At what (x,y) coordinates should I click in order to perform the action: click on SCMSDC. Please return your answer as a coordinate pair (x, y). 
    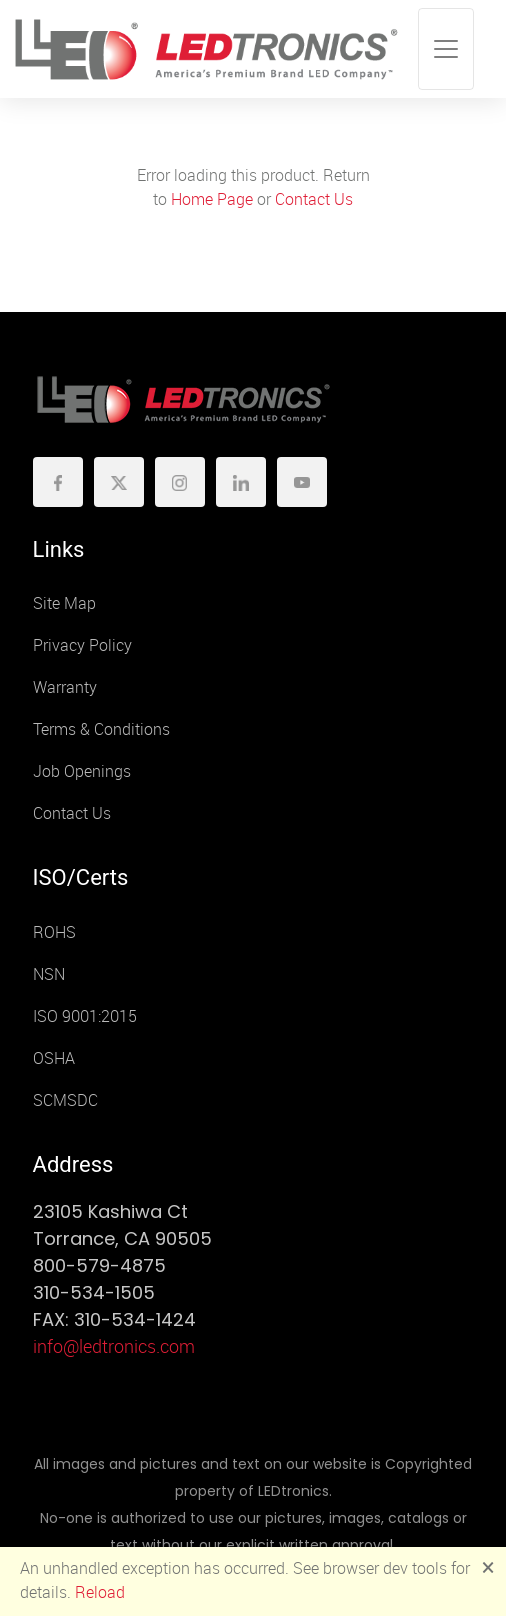
    Looking at the image, I should click on (65, 1100).